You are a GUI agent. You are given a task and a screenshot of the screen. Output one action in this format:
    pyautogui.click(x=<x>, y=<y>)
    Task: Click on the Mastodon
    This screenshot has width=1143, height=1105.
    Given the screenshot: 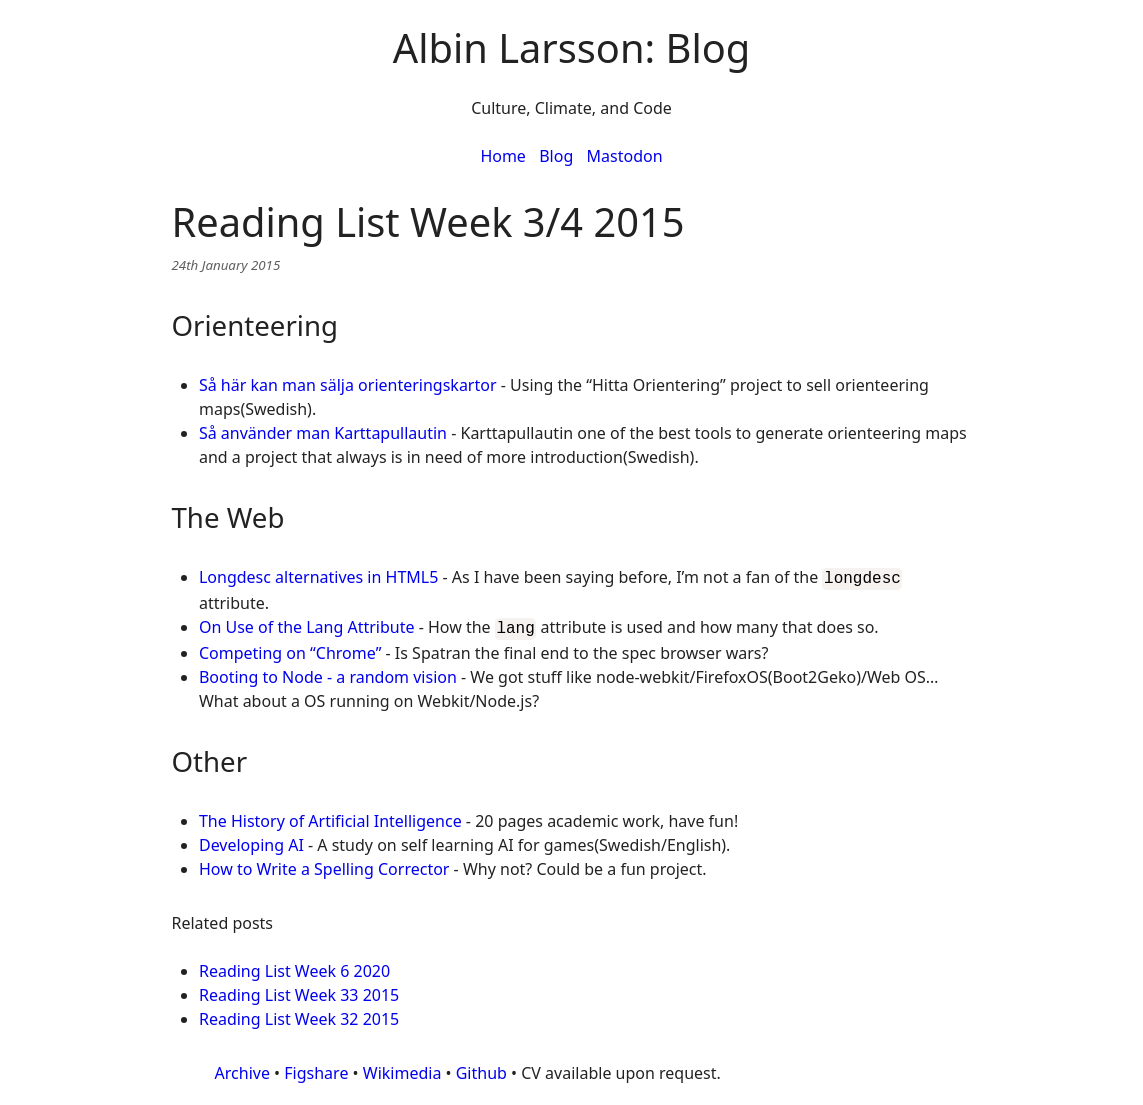 What is the action you would take?
    pyautogui.click(x=625, y=156)
    